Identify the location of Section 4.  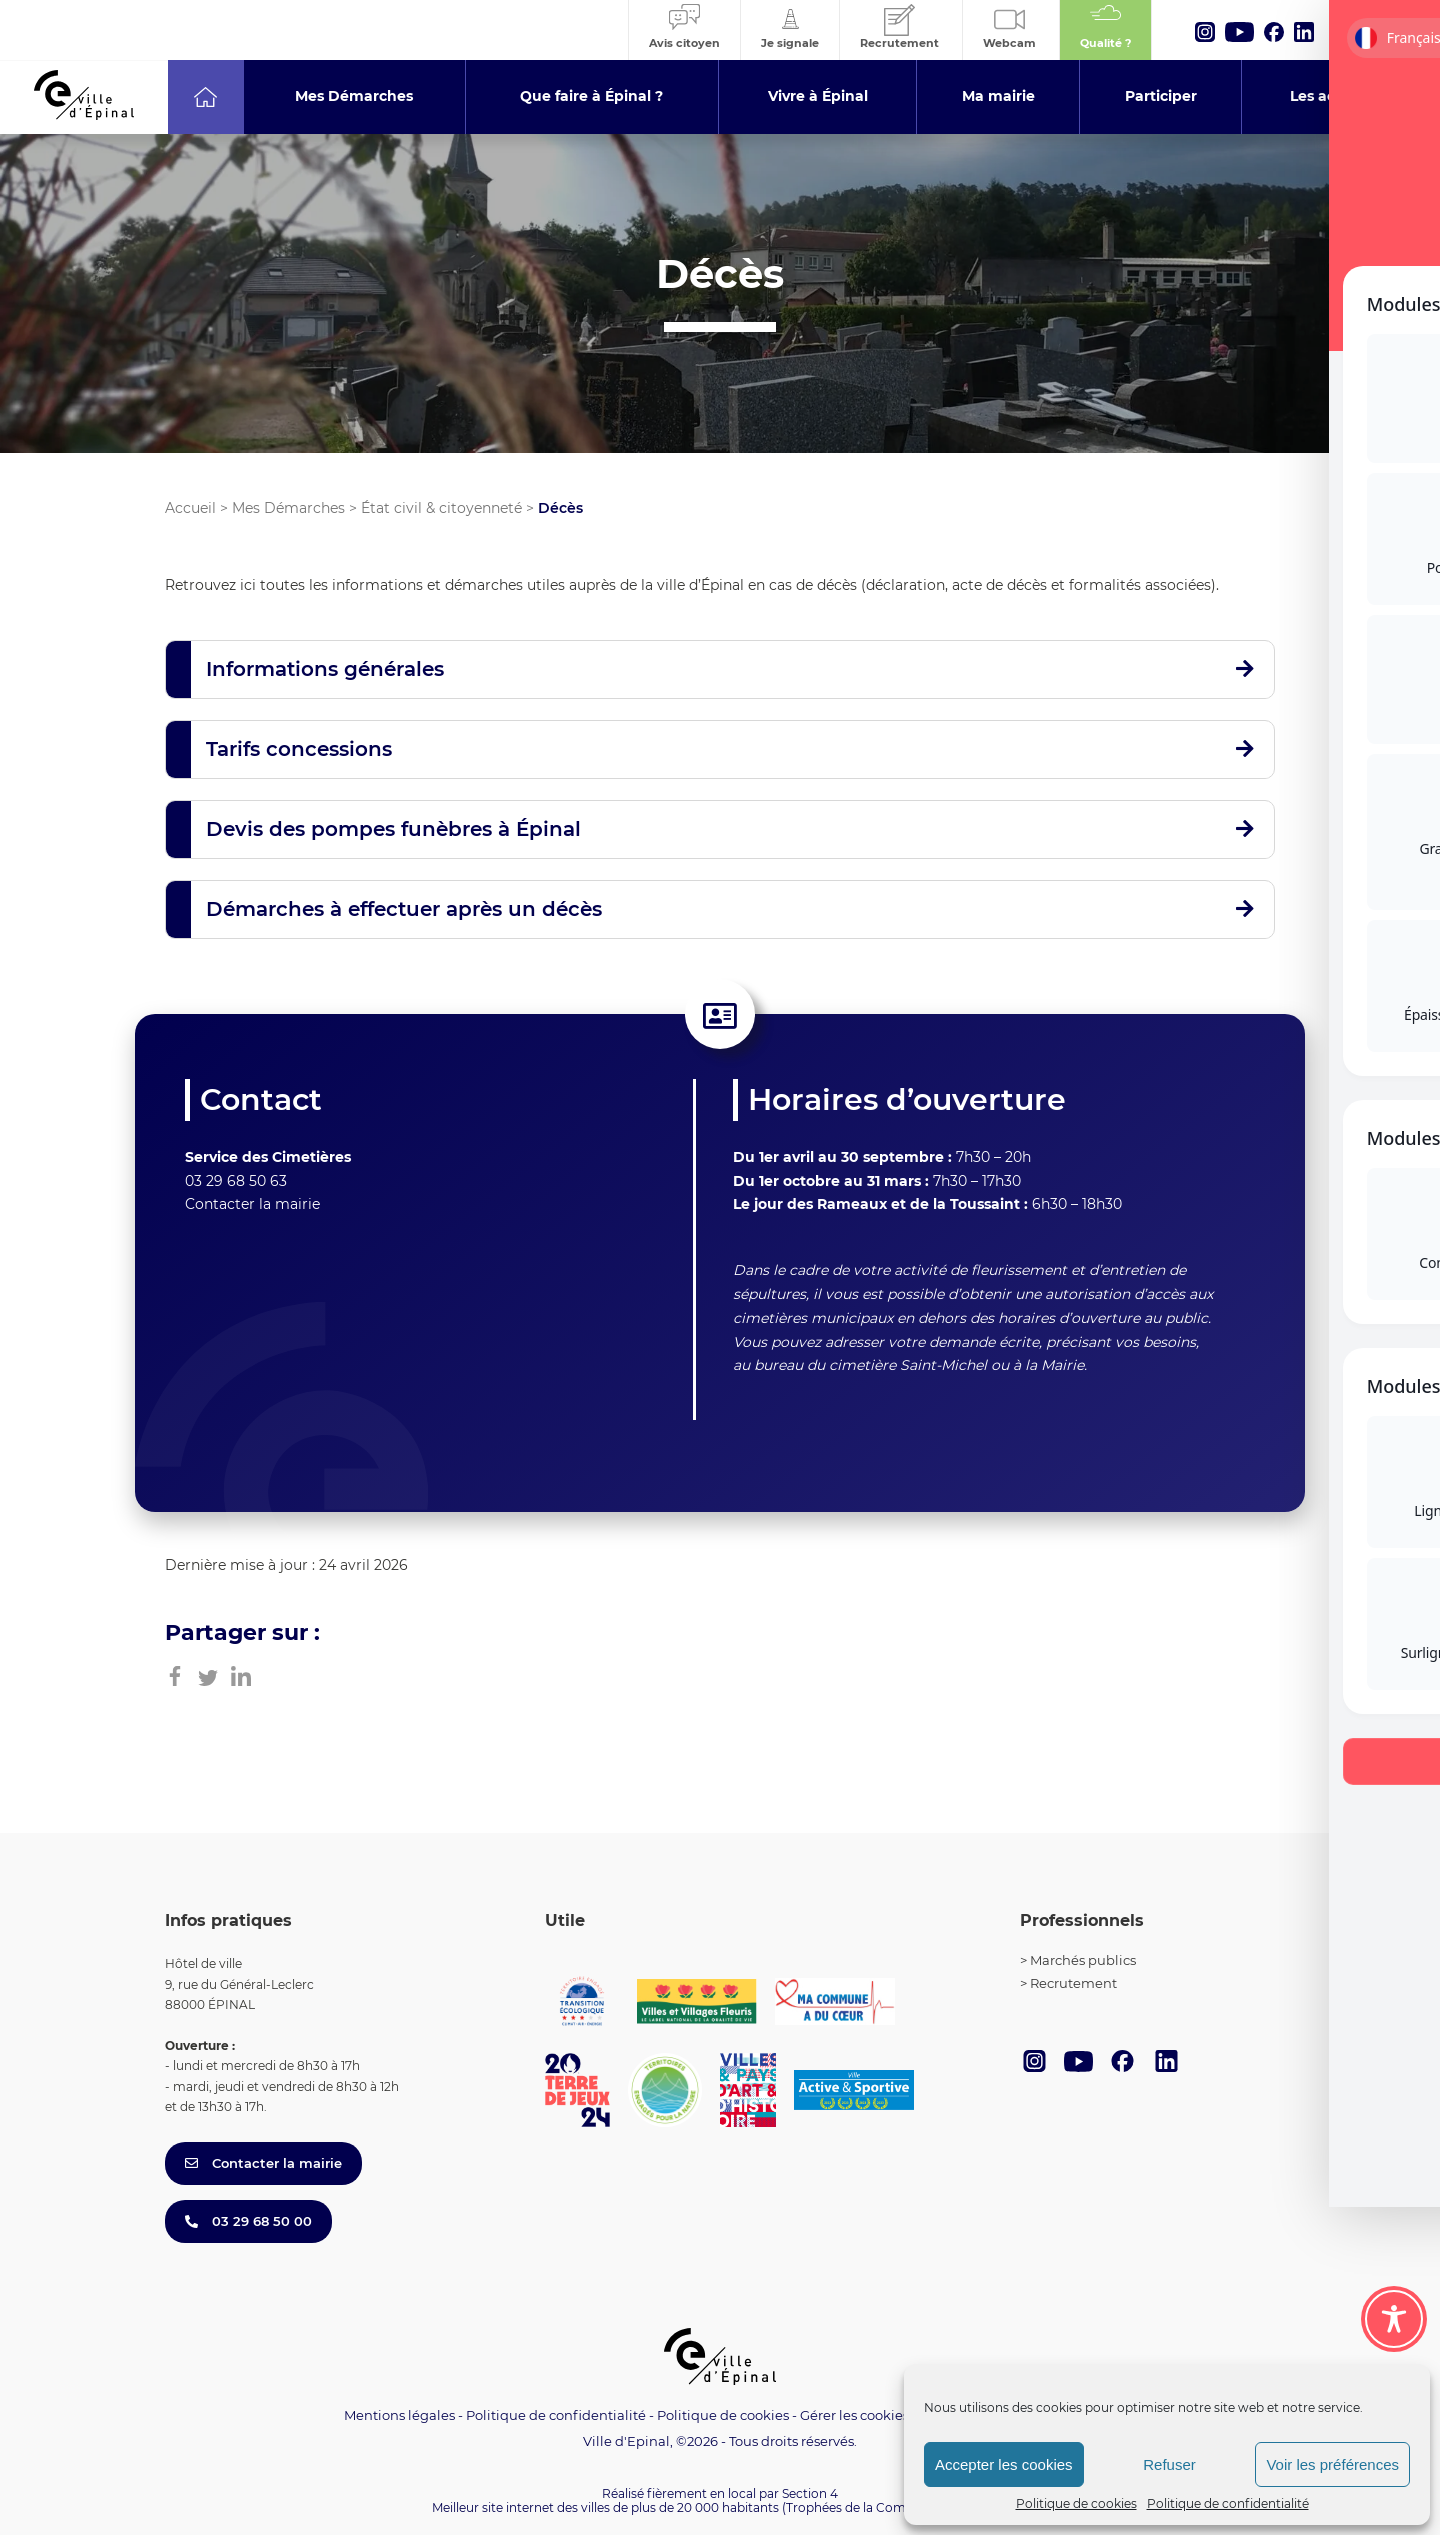
(810, 2493).